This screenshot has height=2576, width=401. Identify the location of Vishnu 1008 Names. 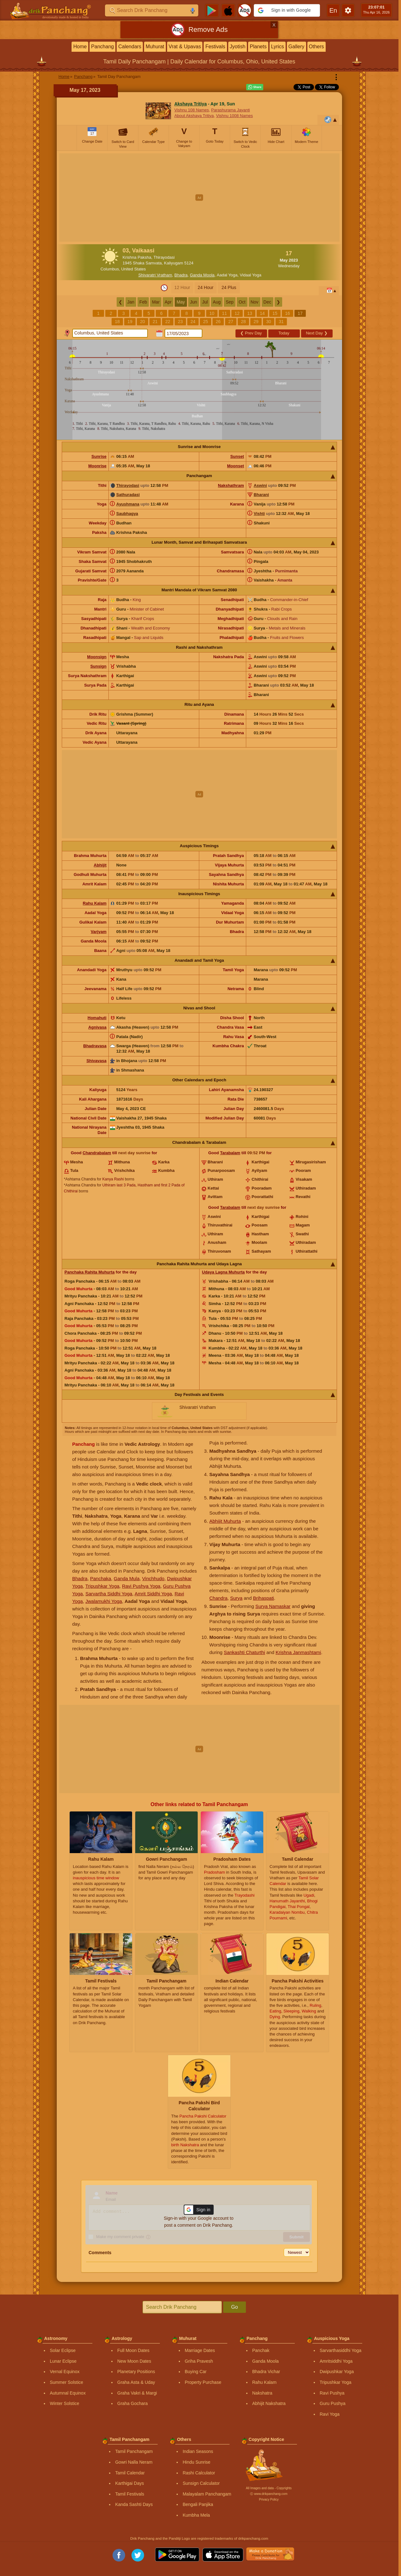
(234, 115).